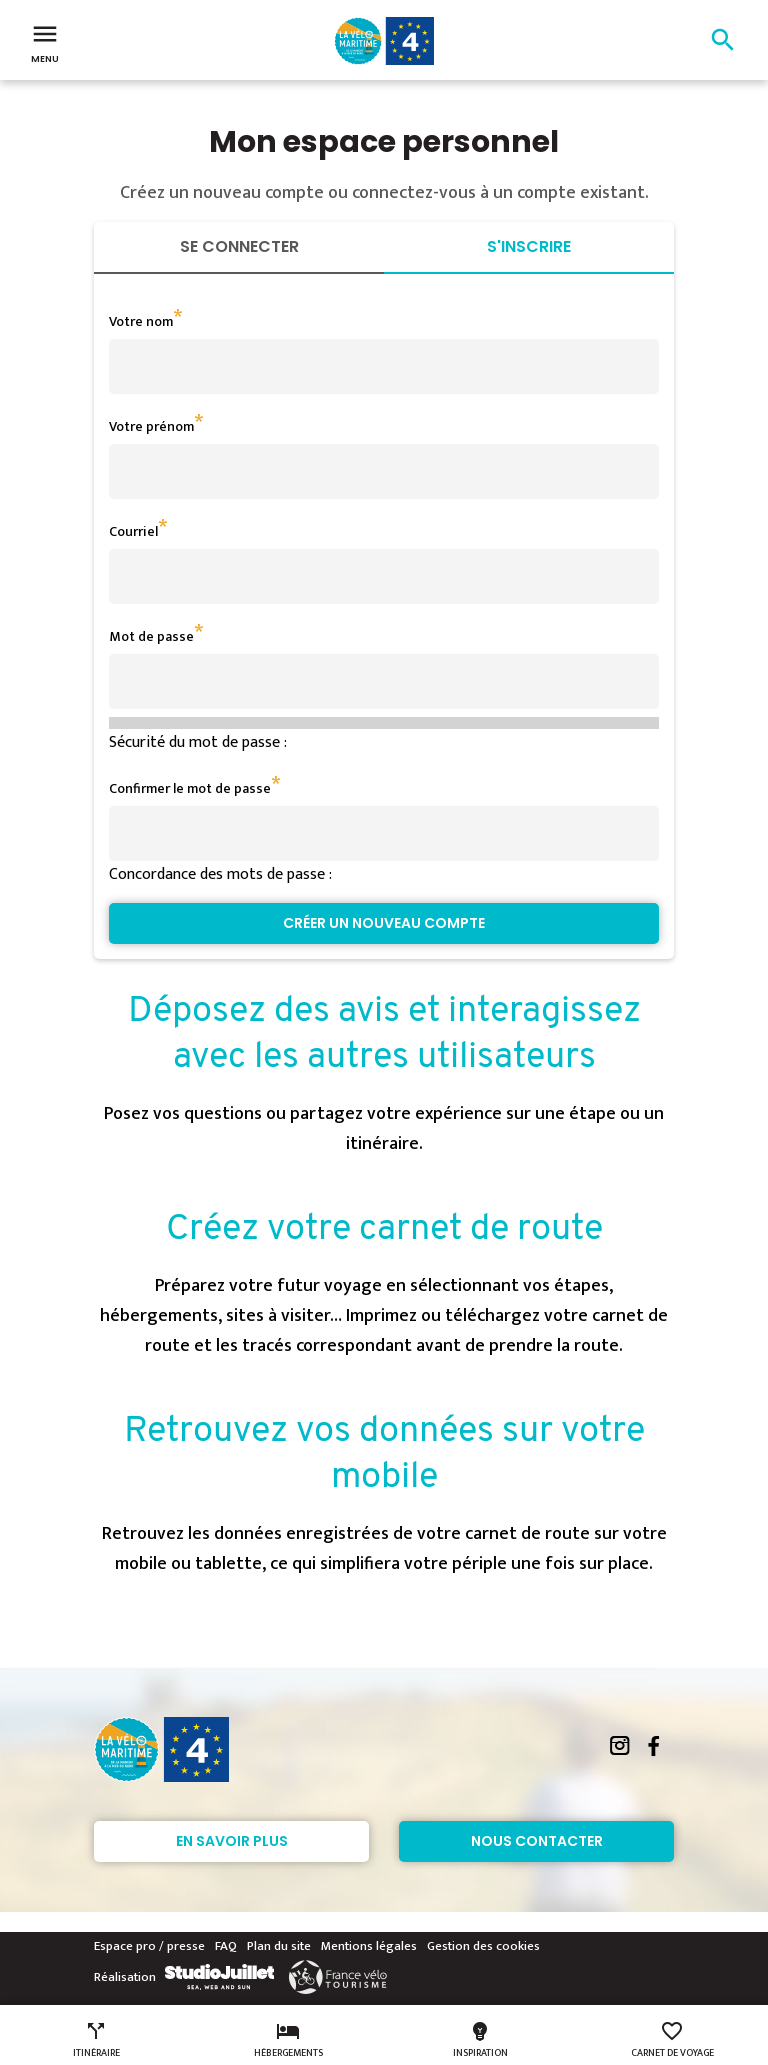  Describe the element at coordinates (96, 2040) in the screenshot. I see `Itinéraire` at that location.